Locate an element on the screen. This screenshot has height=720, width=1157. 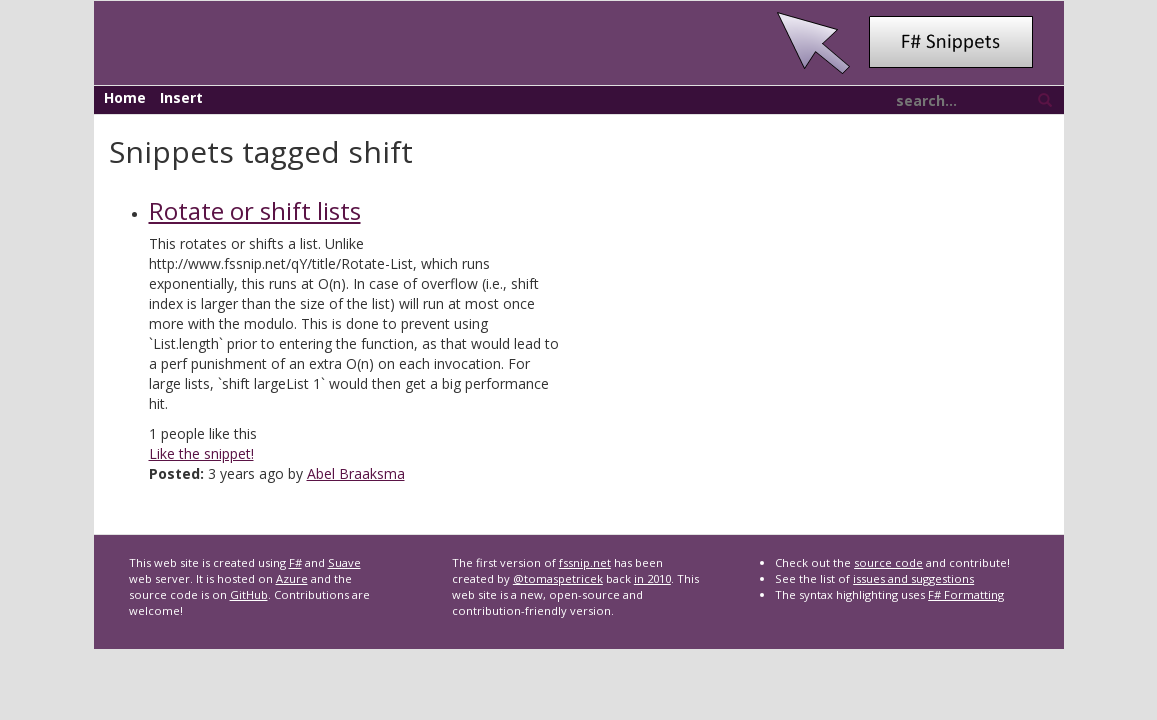
Home is located at coordinates (125, 97).